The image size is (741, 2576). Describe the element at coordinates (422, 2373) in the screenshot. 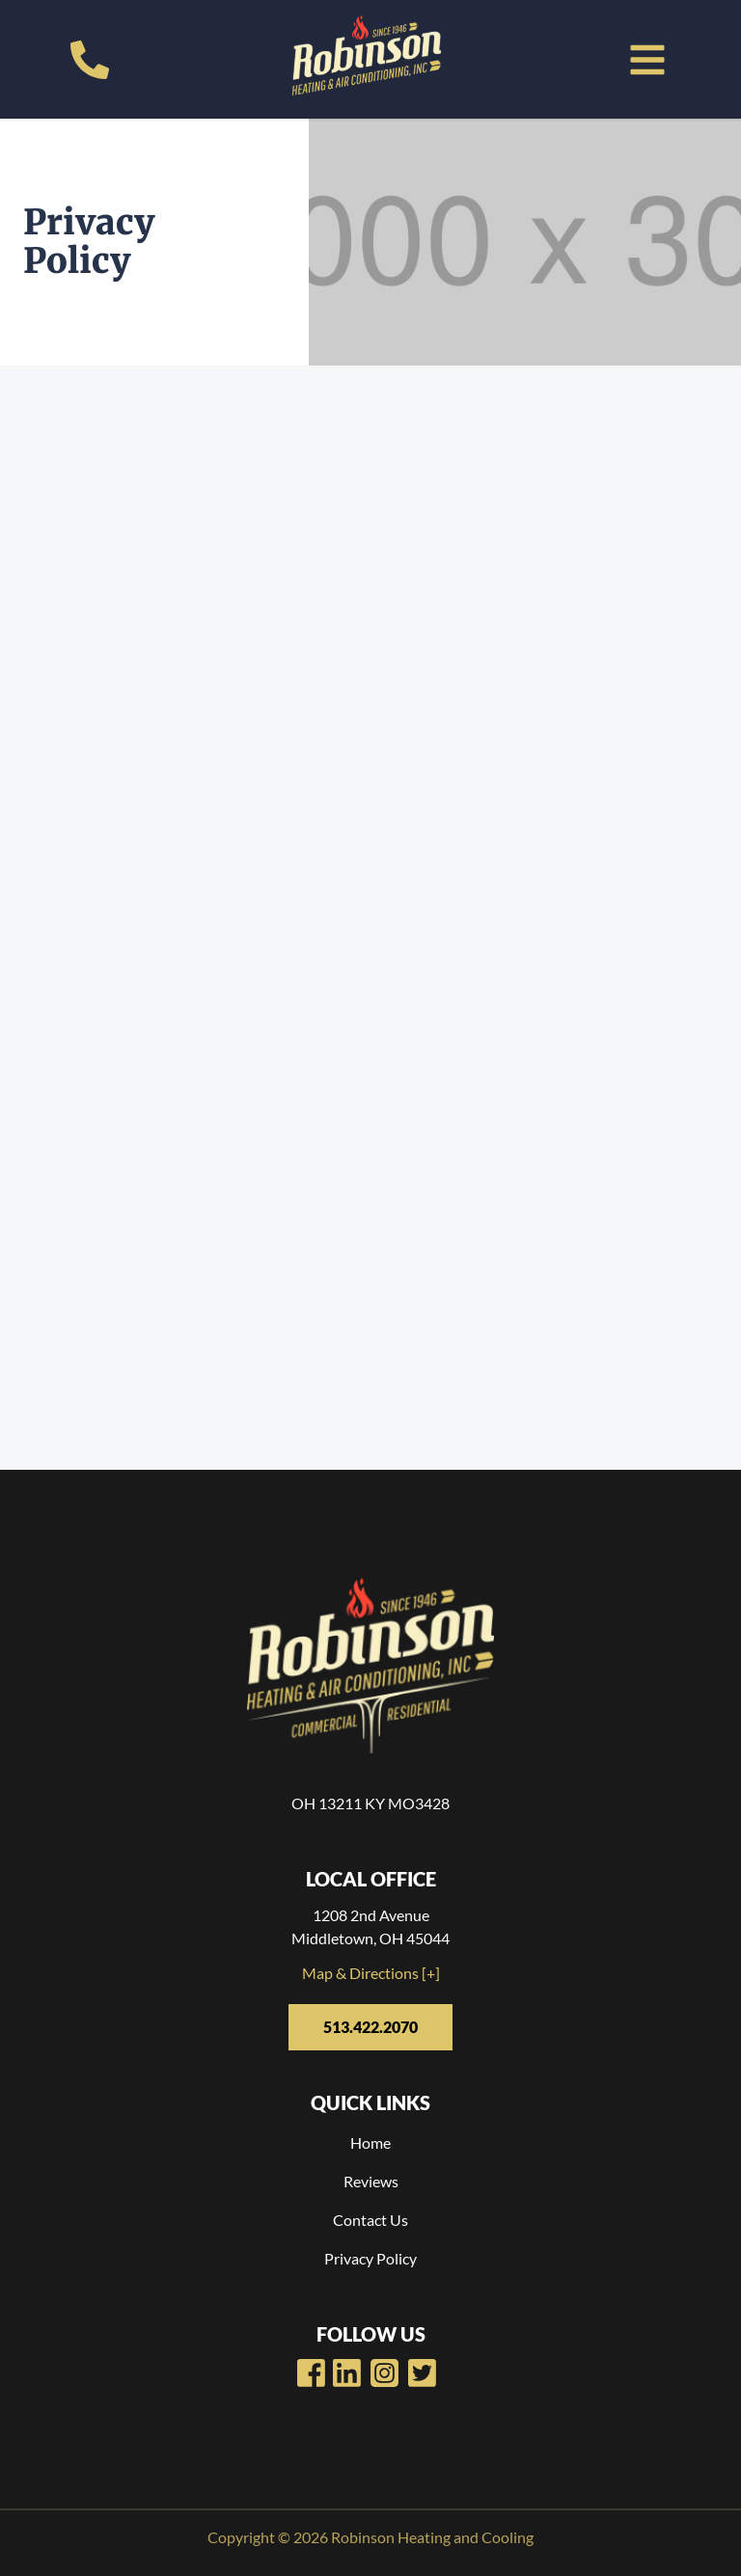

I see `[Robinsons Heating Twitter Page]` at that location.